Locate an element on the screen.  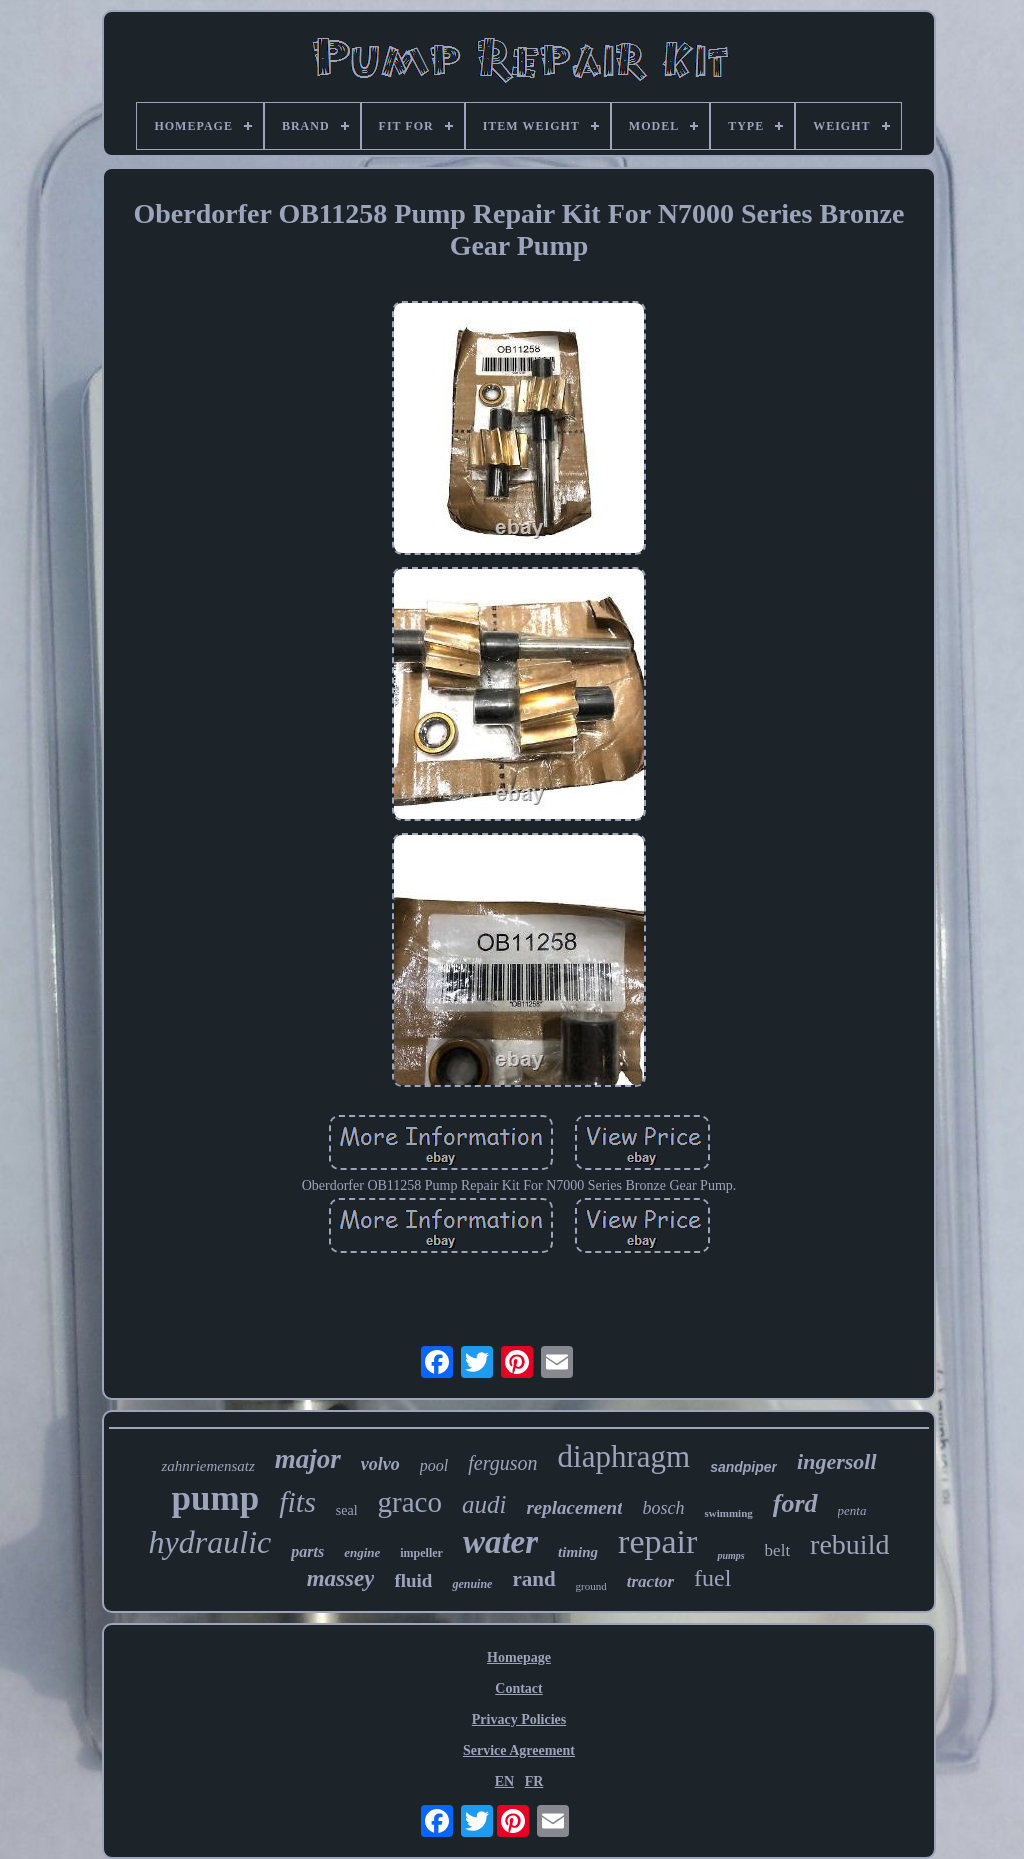
sandpiper is located at coordinates (743, 1467).